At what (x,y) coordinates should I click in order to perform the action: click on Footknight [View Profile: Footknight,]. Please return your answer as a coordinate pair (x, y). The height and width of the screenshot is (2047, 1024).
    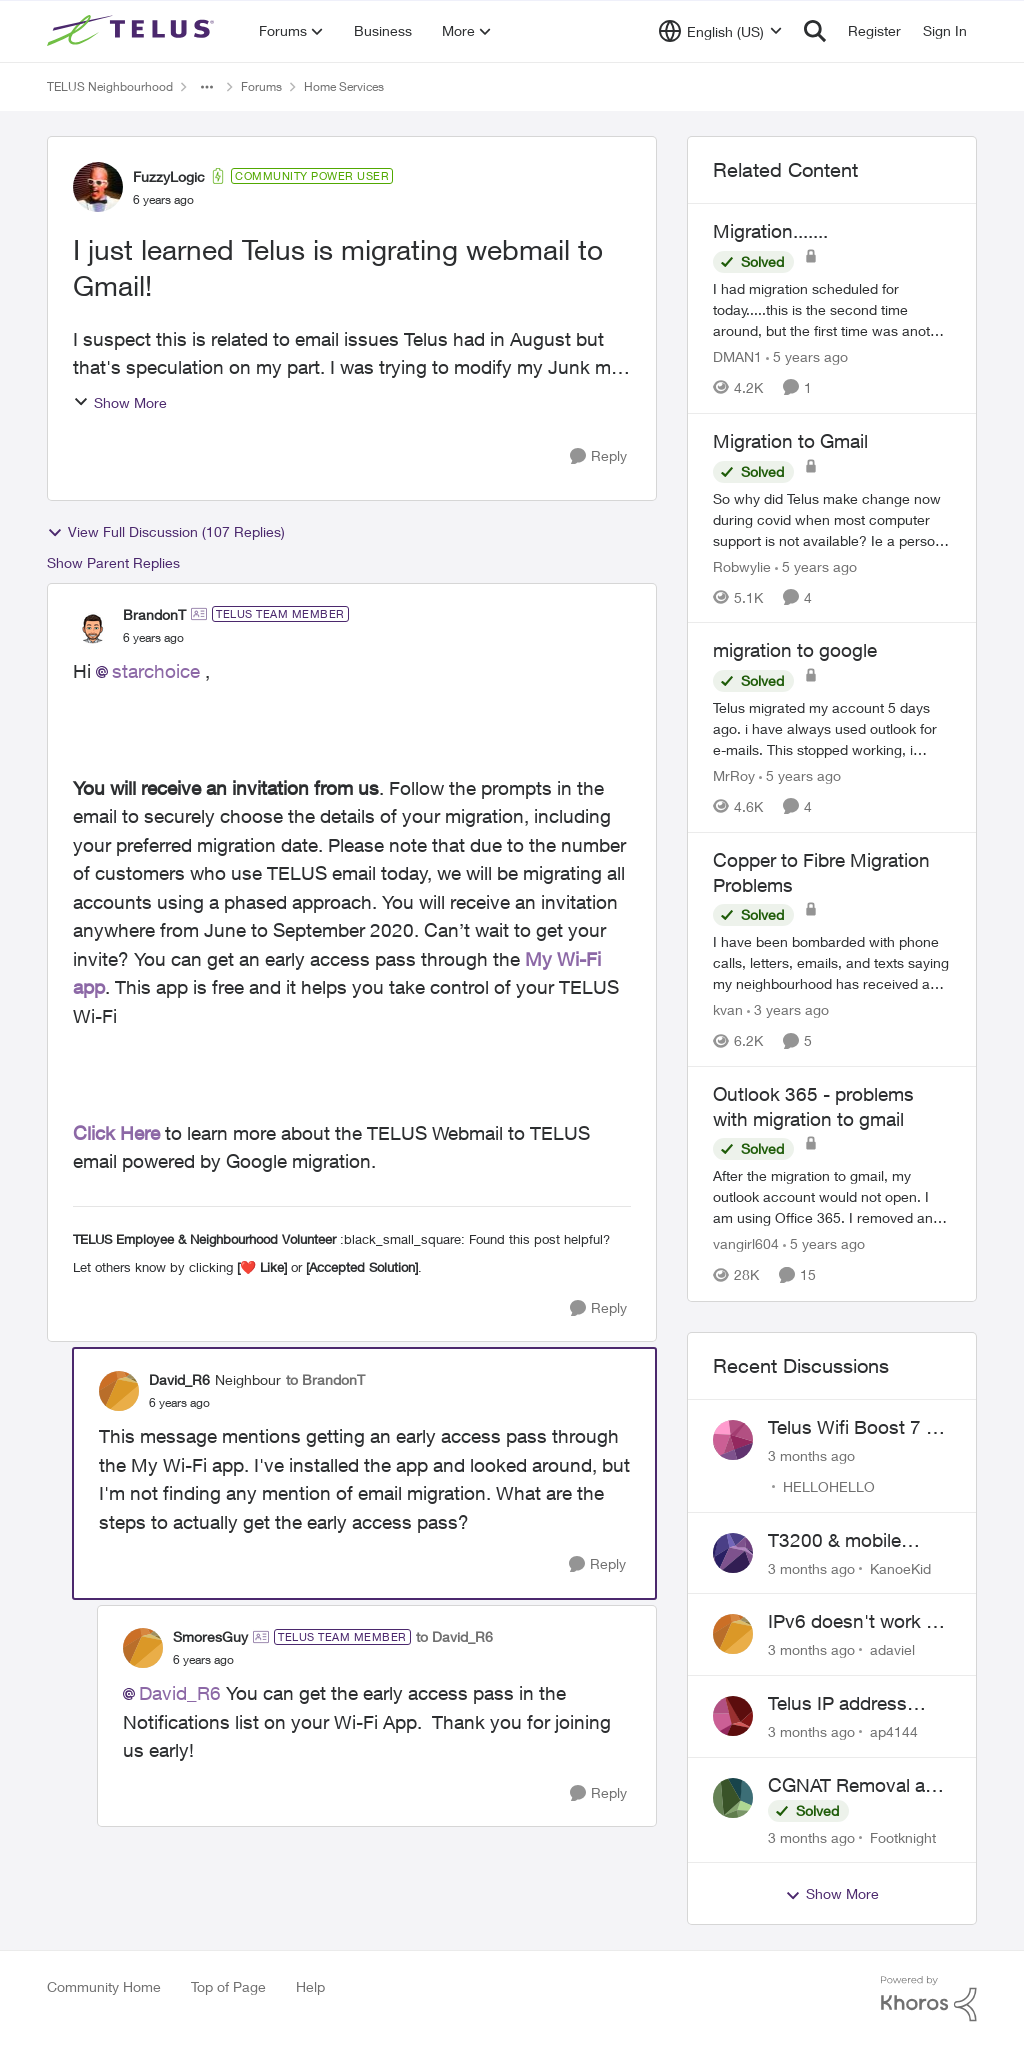
    Looking at the image, I should click on (903, 1836).